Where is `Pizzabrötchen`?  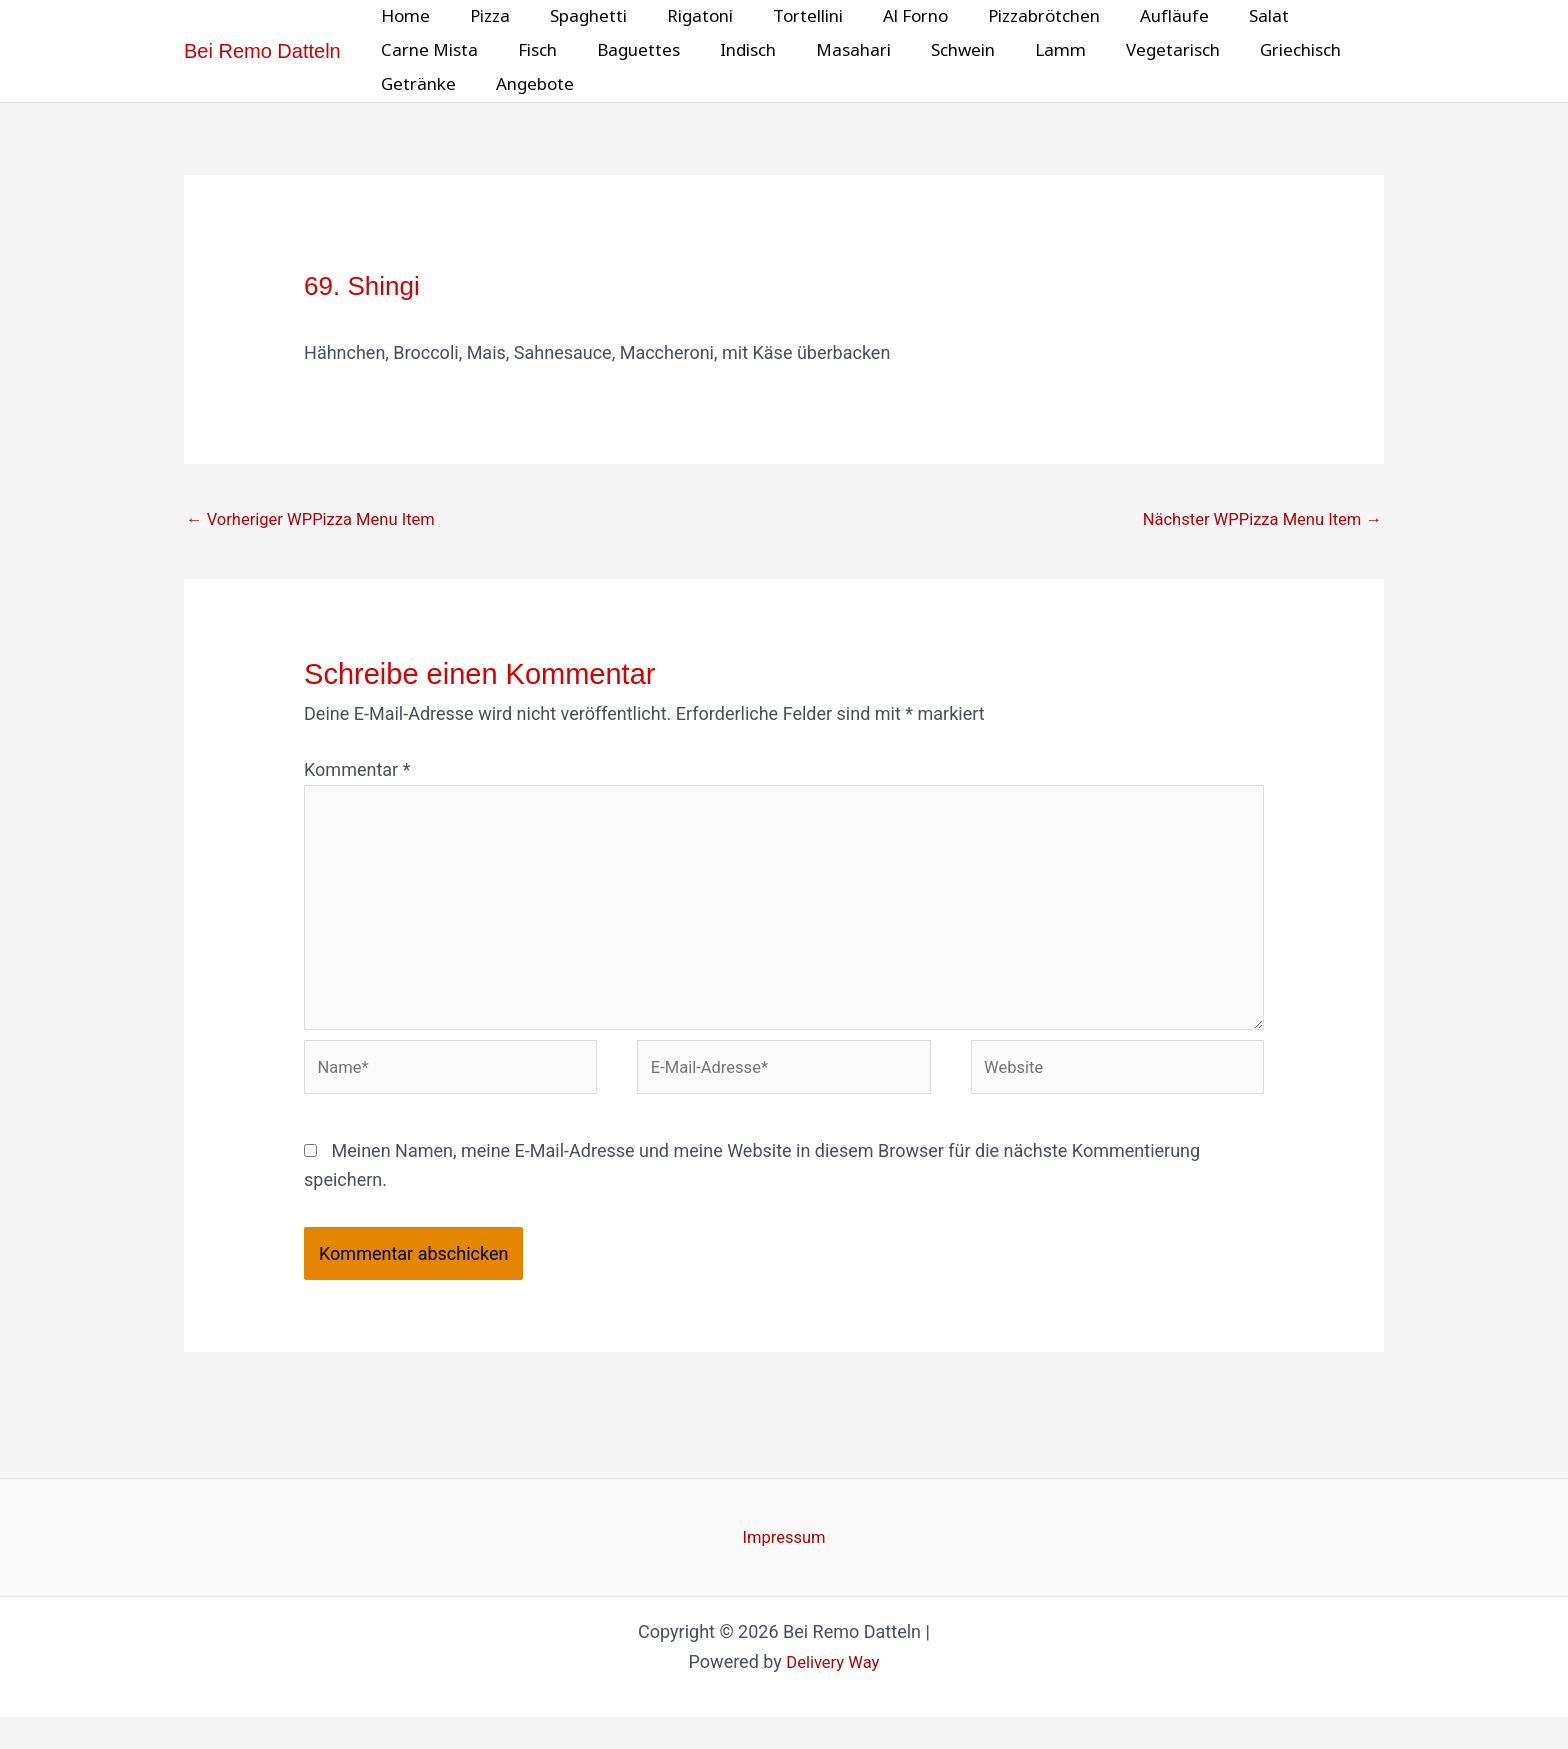 Pizzabrötchen is located at coordinates (1005, 16).